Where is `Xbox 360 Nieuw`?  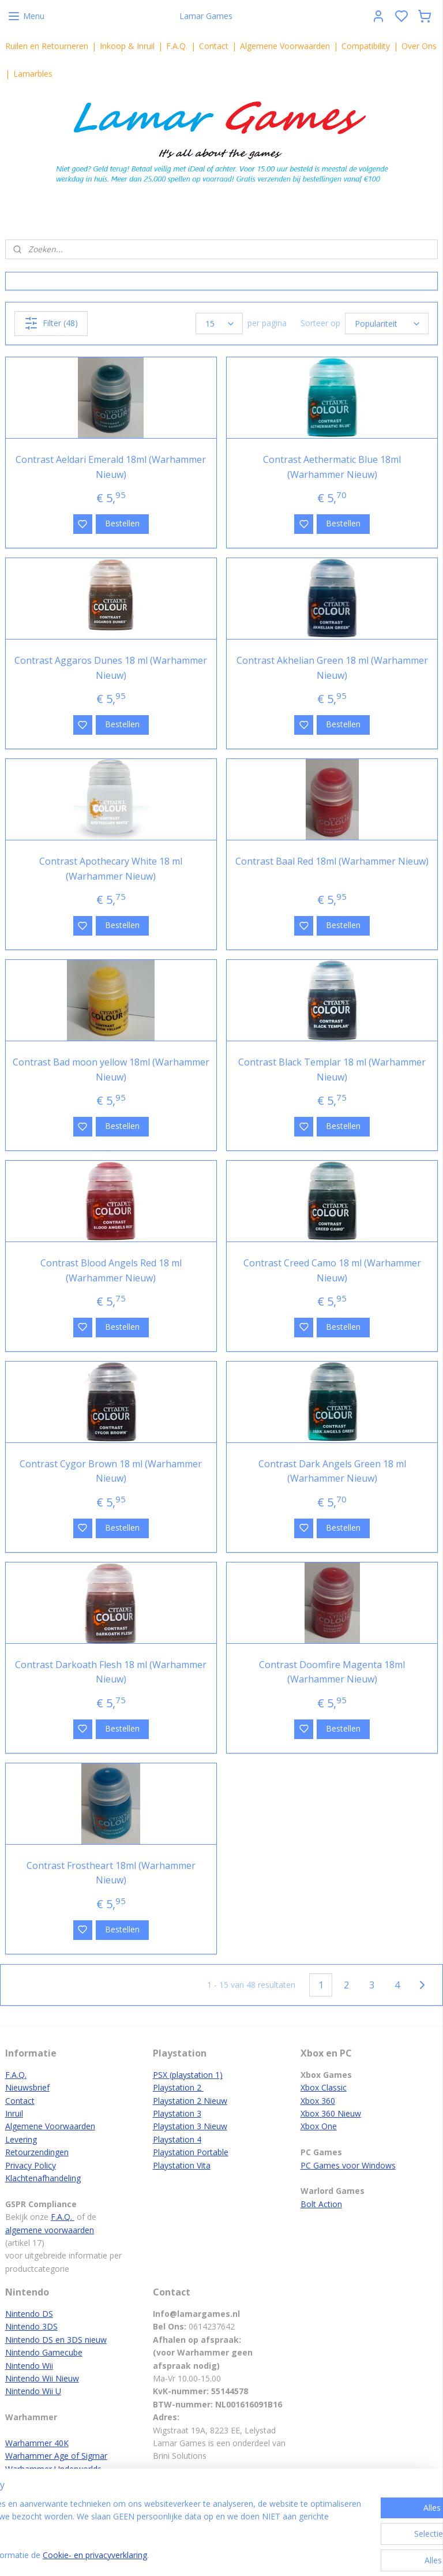
Xbox 360 Nieuw is located at coordinates (331, 2113).